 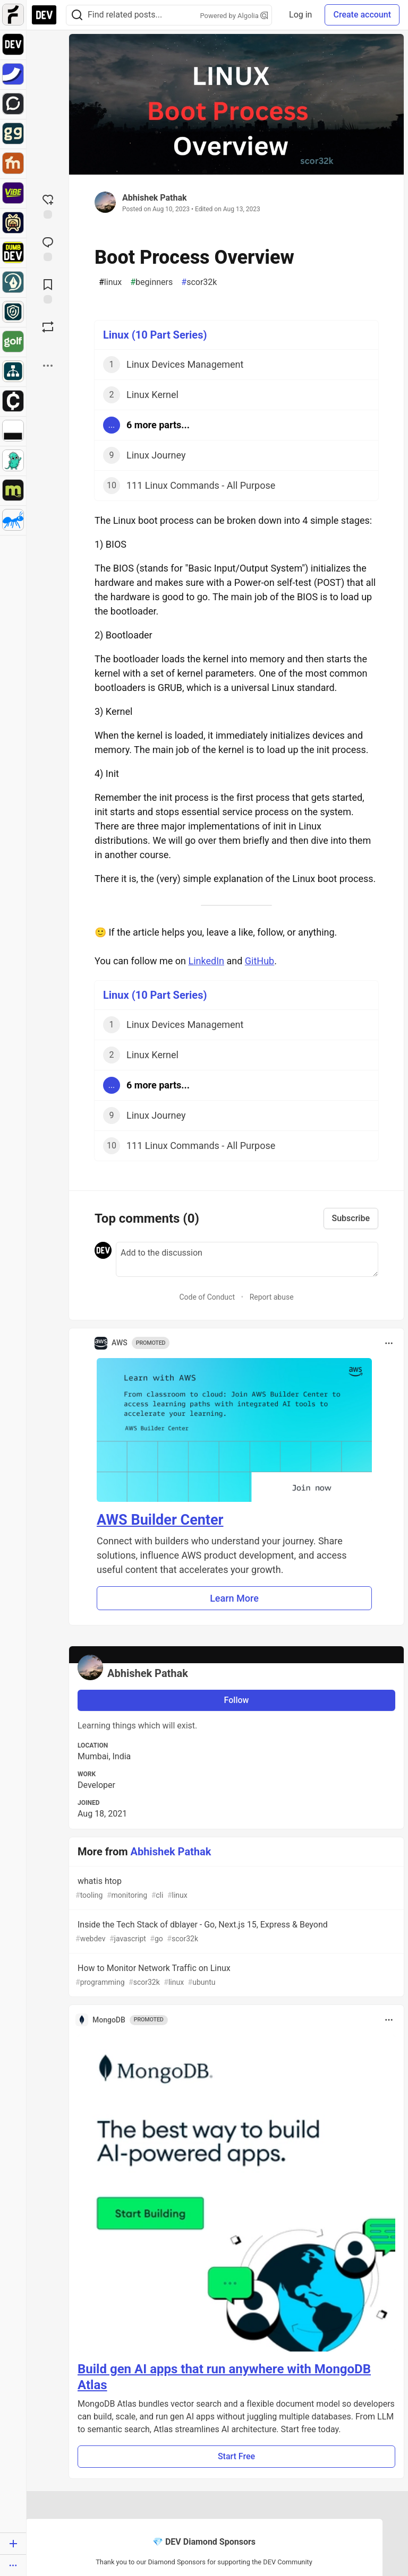 I want to click on [Add to reading list], so click(x=48, y=290).